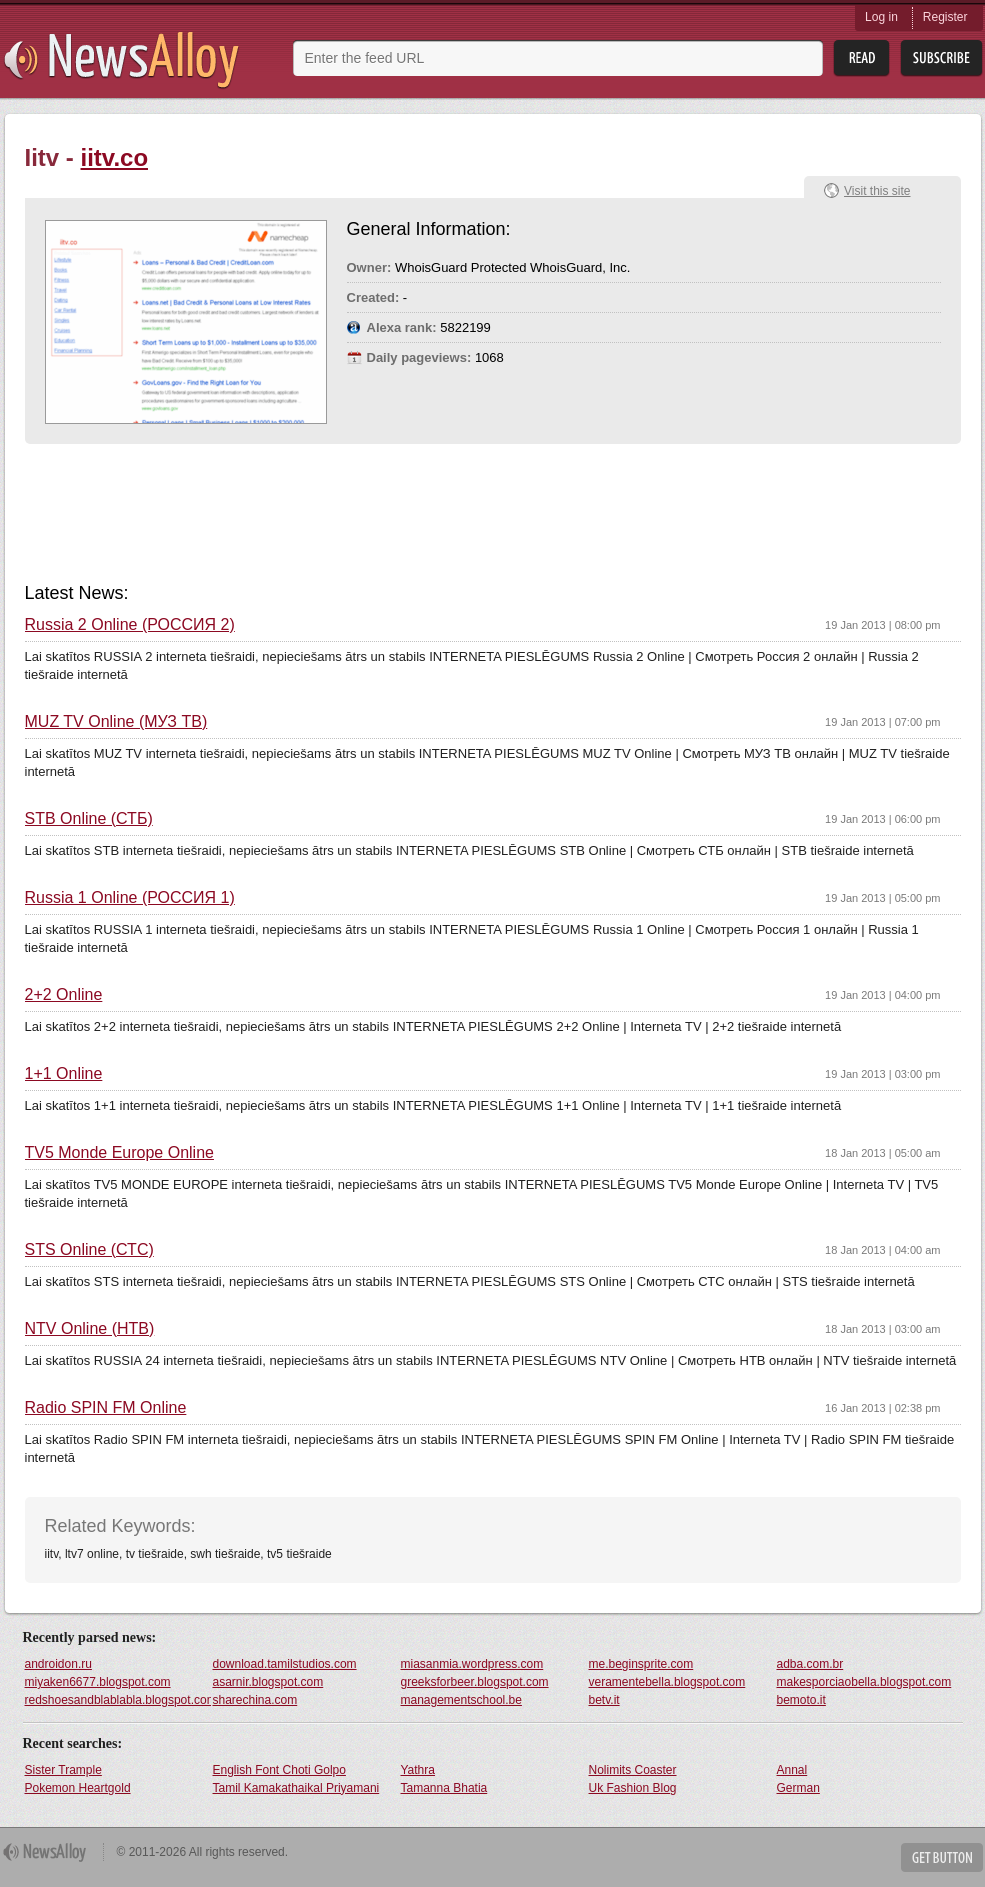 The width and height of the screenshot is (985, 1887). I want to click on makesporciaobella.blogspot.com, so click(864, 1682).